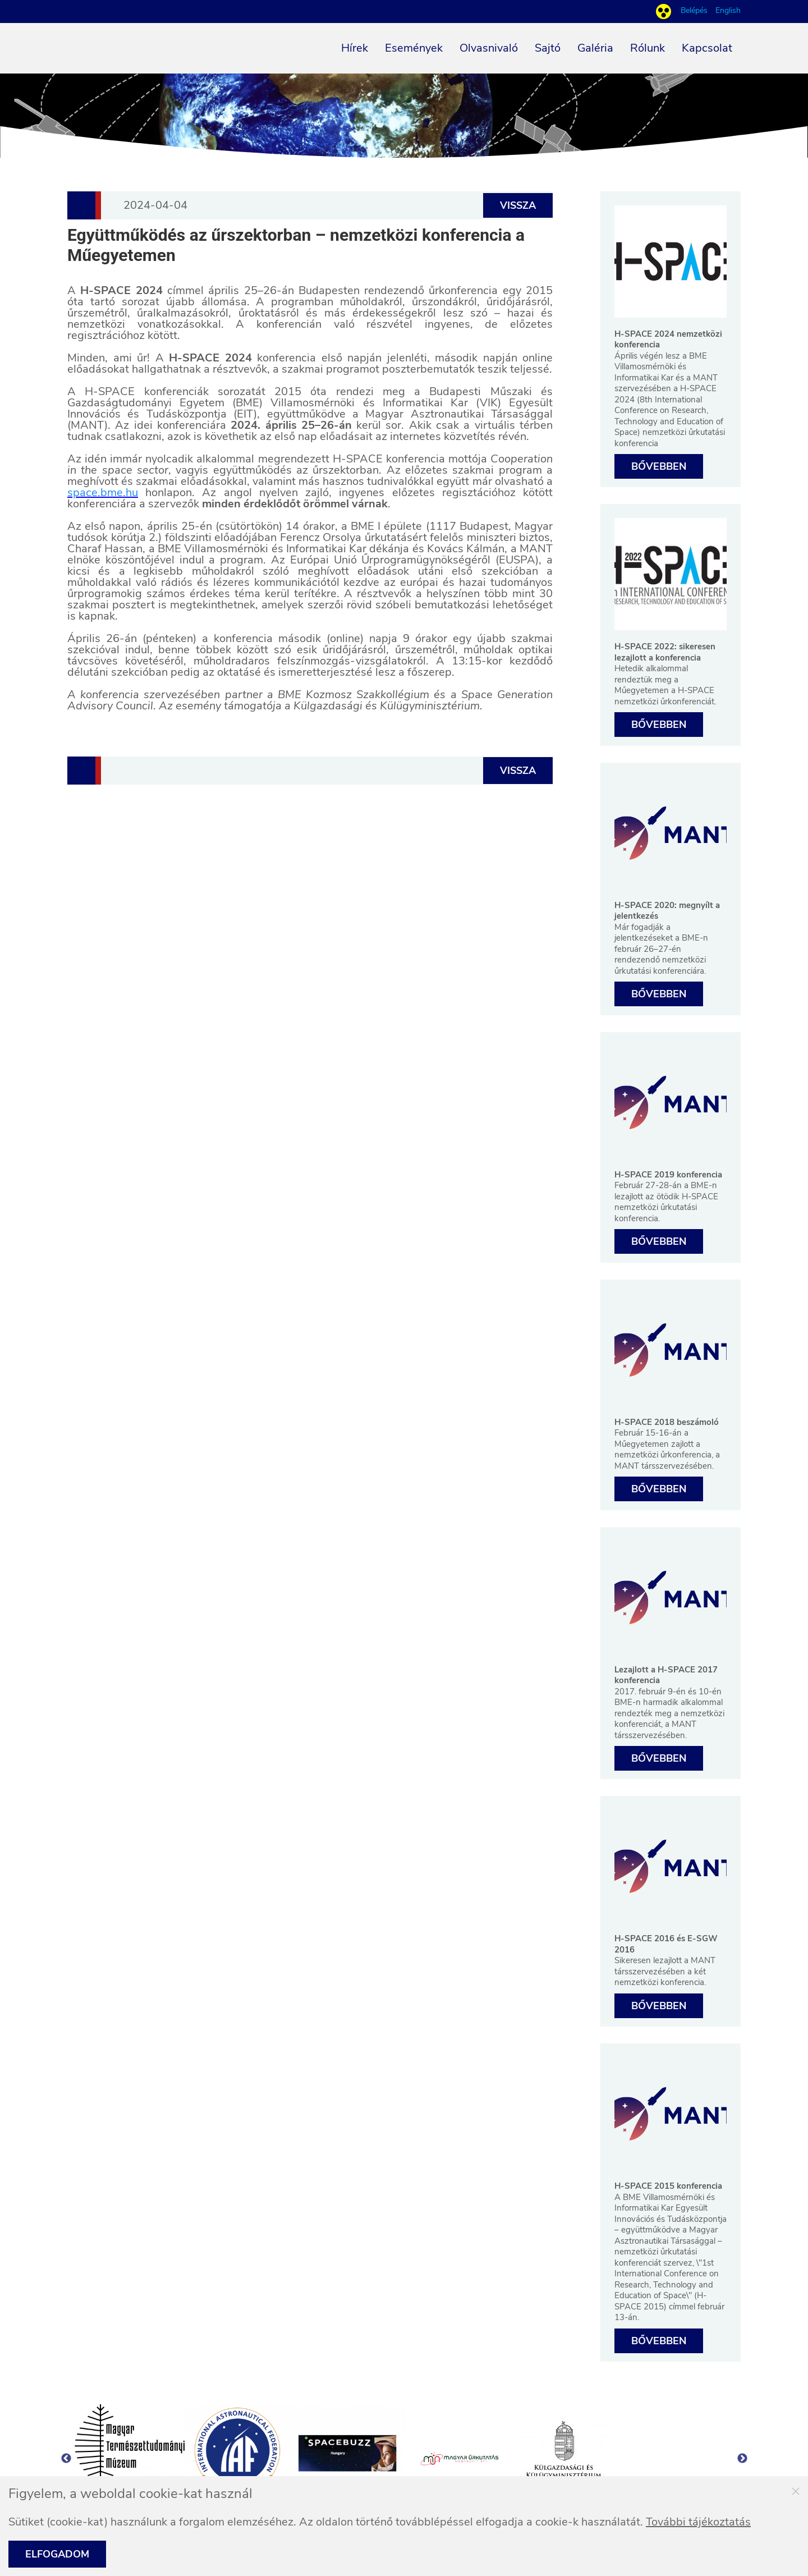 Image resolution: width=808 pixels, height=2576 pixels. Describe the element at coordinates (698, 2521) in the screenshot. I see `További tájékoztatás` at that location.